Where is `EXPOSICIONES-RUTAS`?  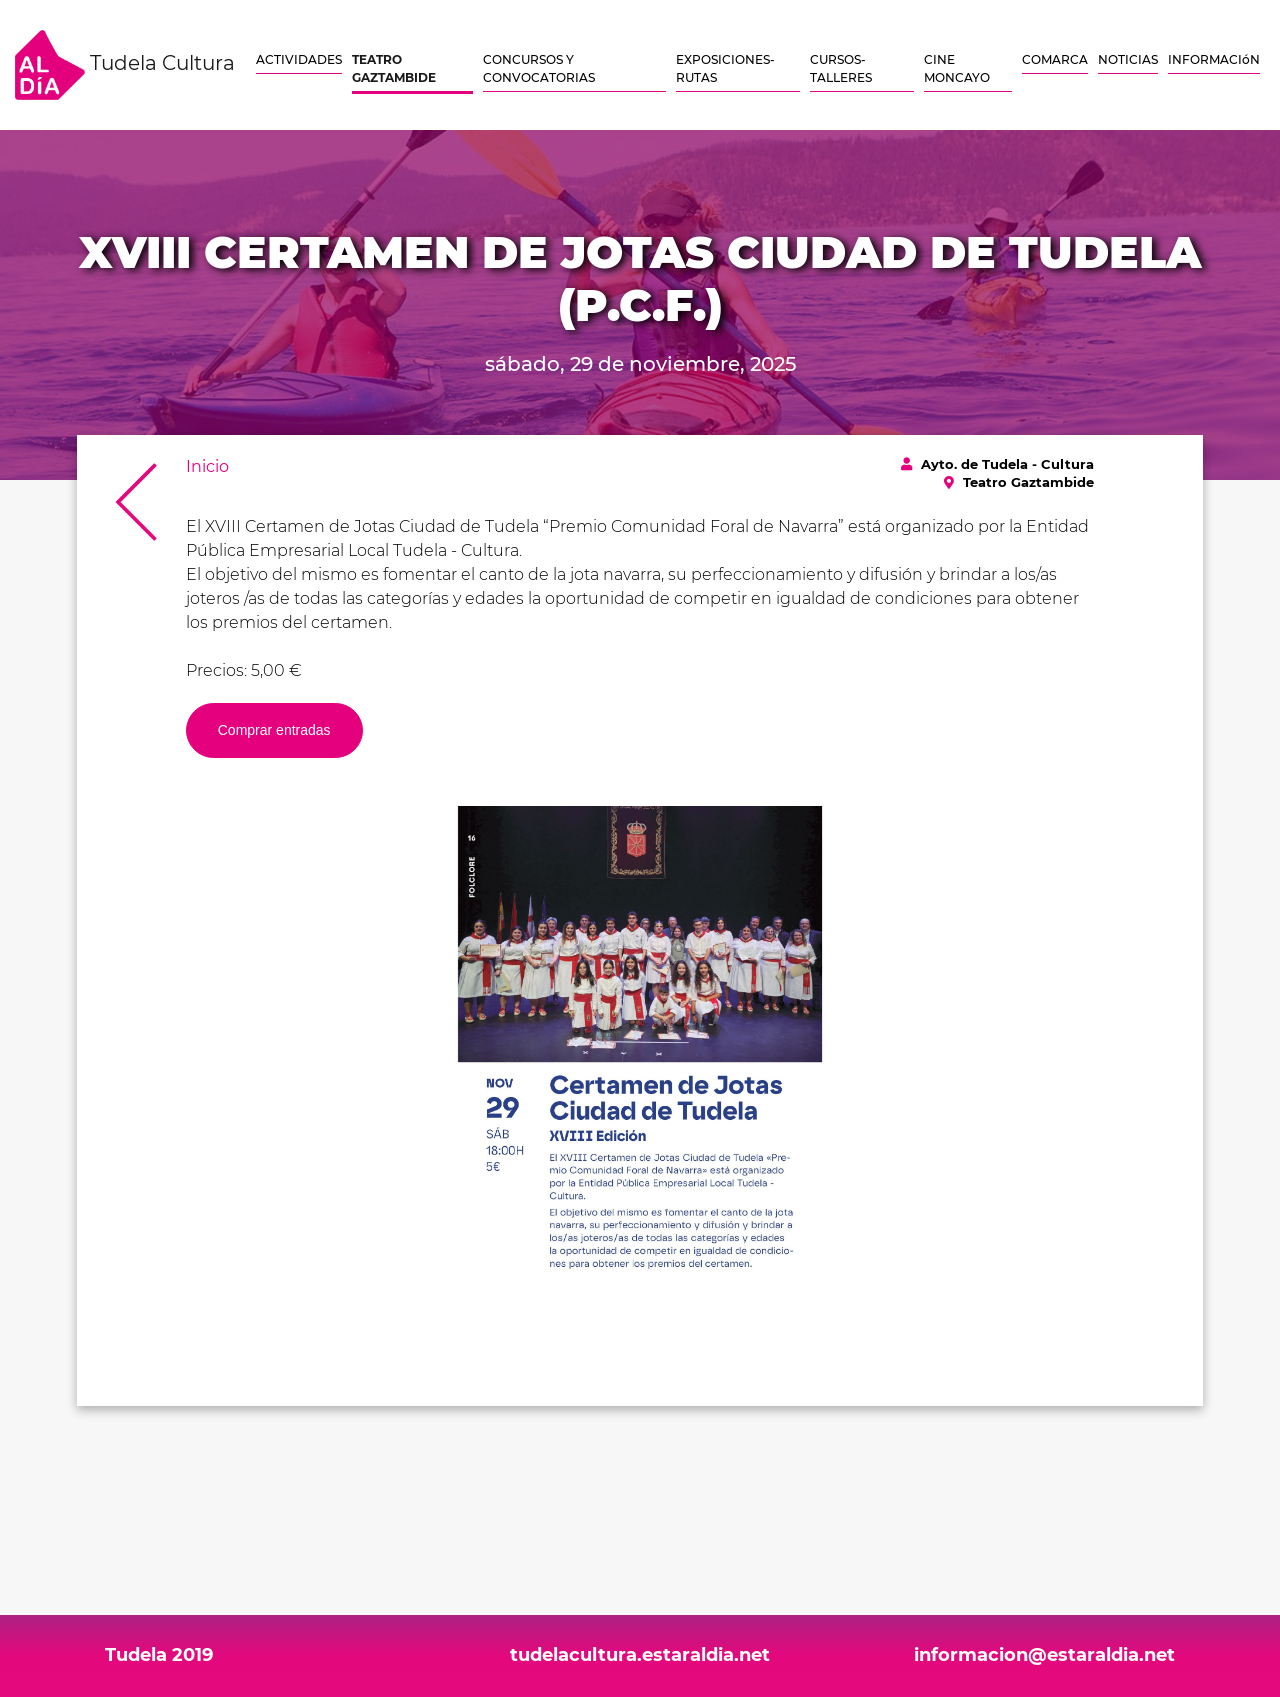
EXPOSICIONES-RUTAS is located at coordinates (725, 68).